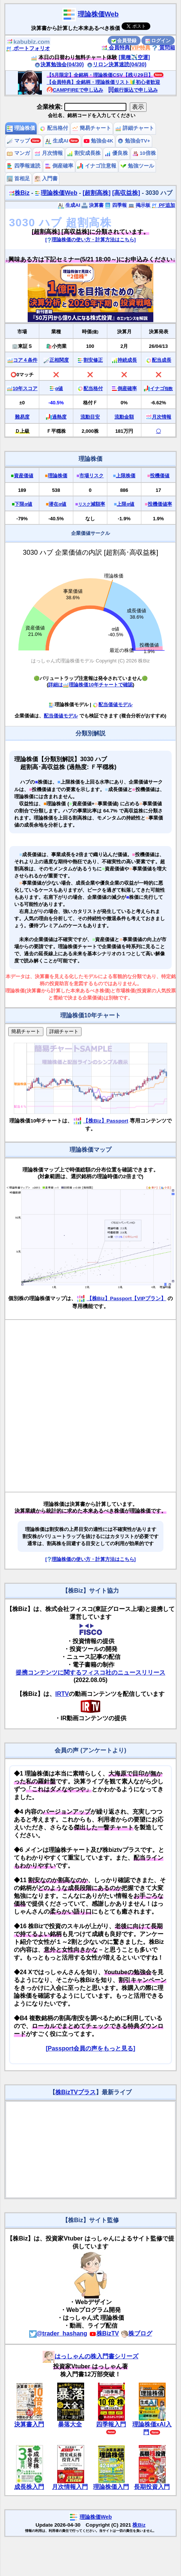 This screenshot has width=181, height=2576. I want to click on 勉強ツール, so click(137, 166).